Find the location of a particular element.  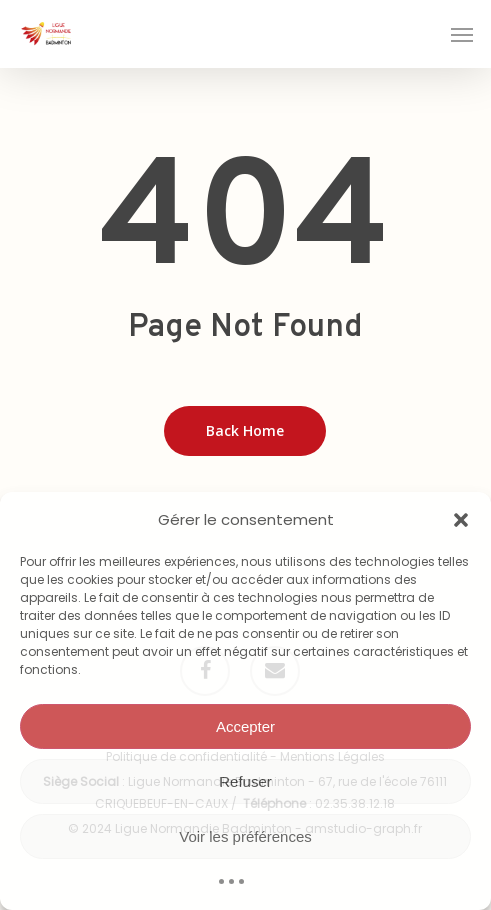

[button] is located at coordinates (461, 520).